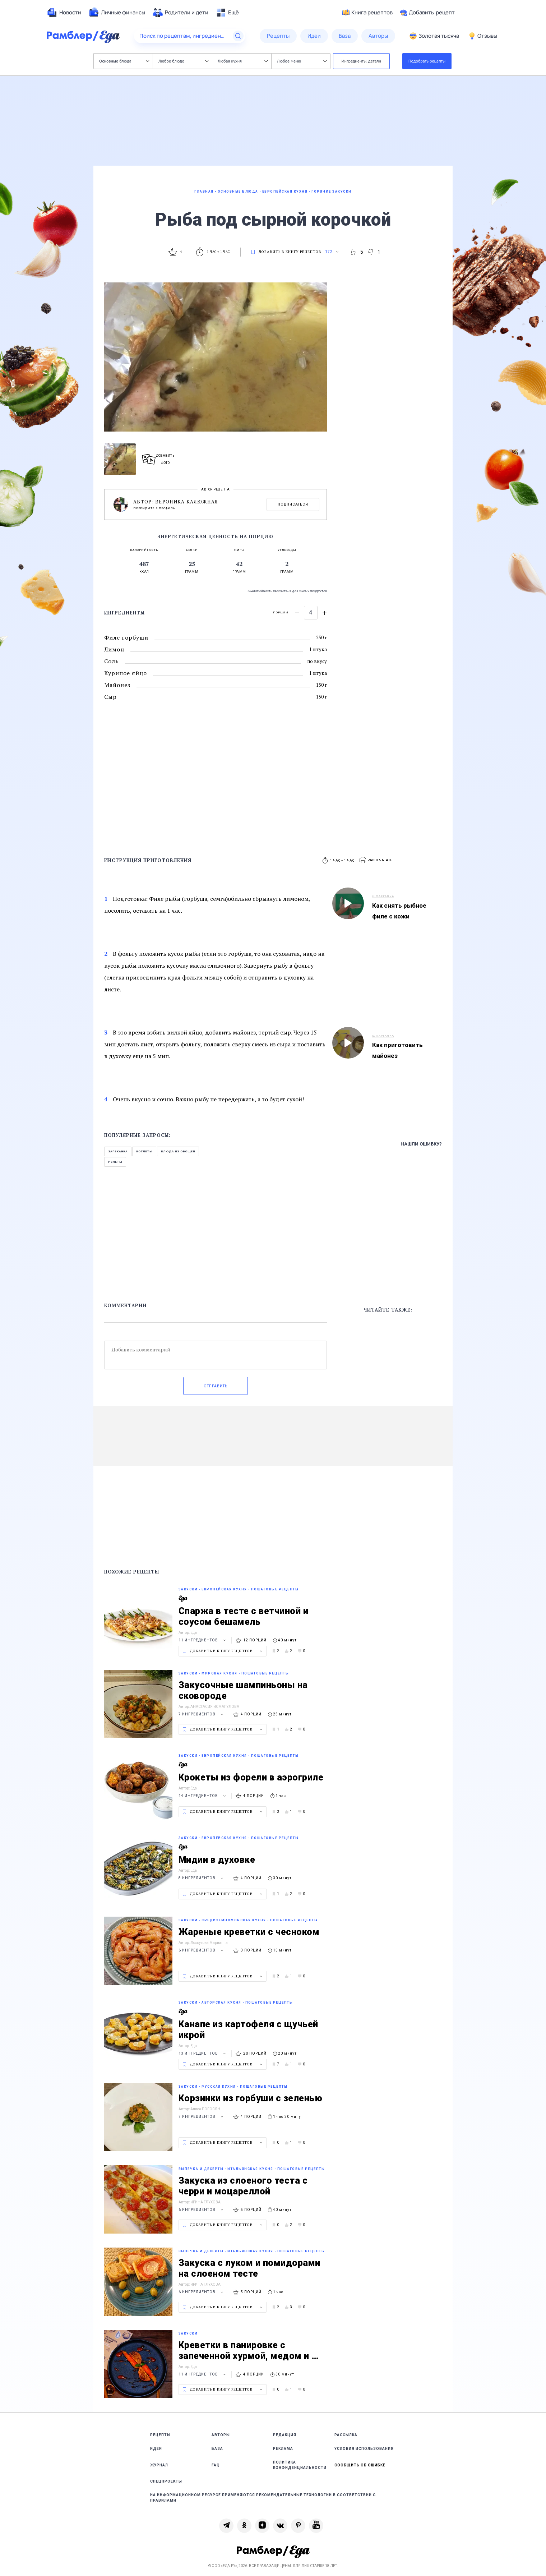  I want to click on Авторы [link], so click(221, 2435).